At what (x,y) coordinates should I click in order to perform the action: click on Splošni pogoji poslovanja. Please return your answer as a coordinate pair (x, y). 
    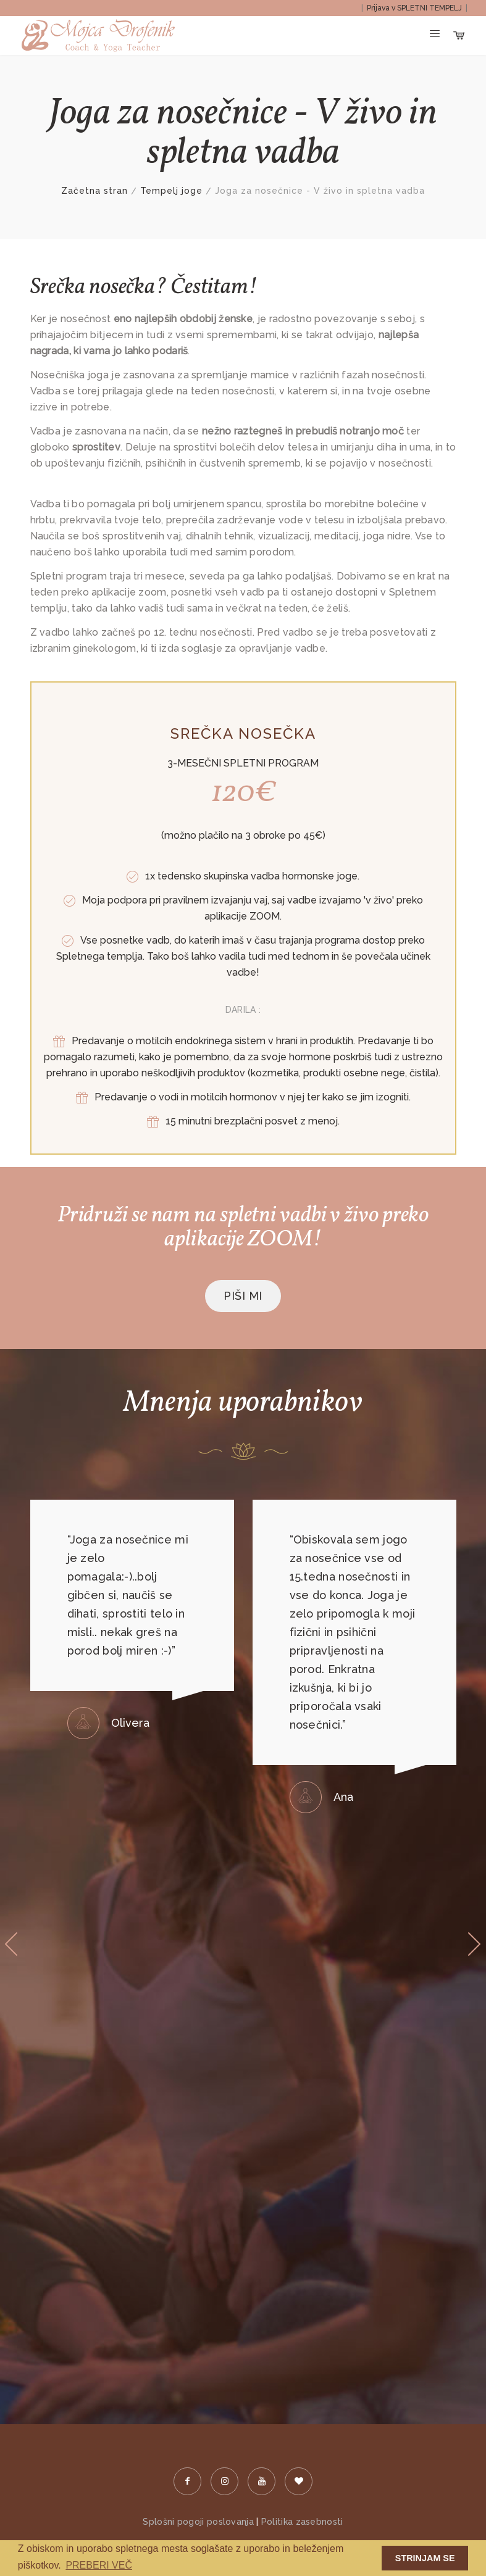
    Looking at the image, I should click on (198, 2522).